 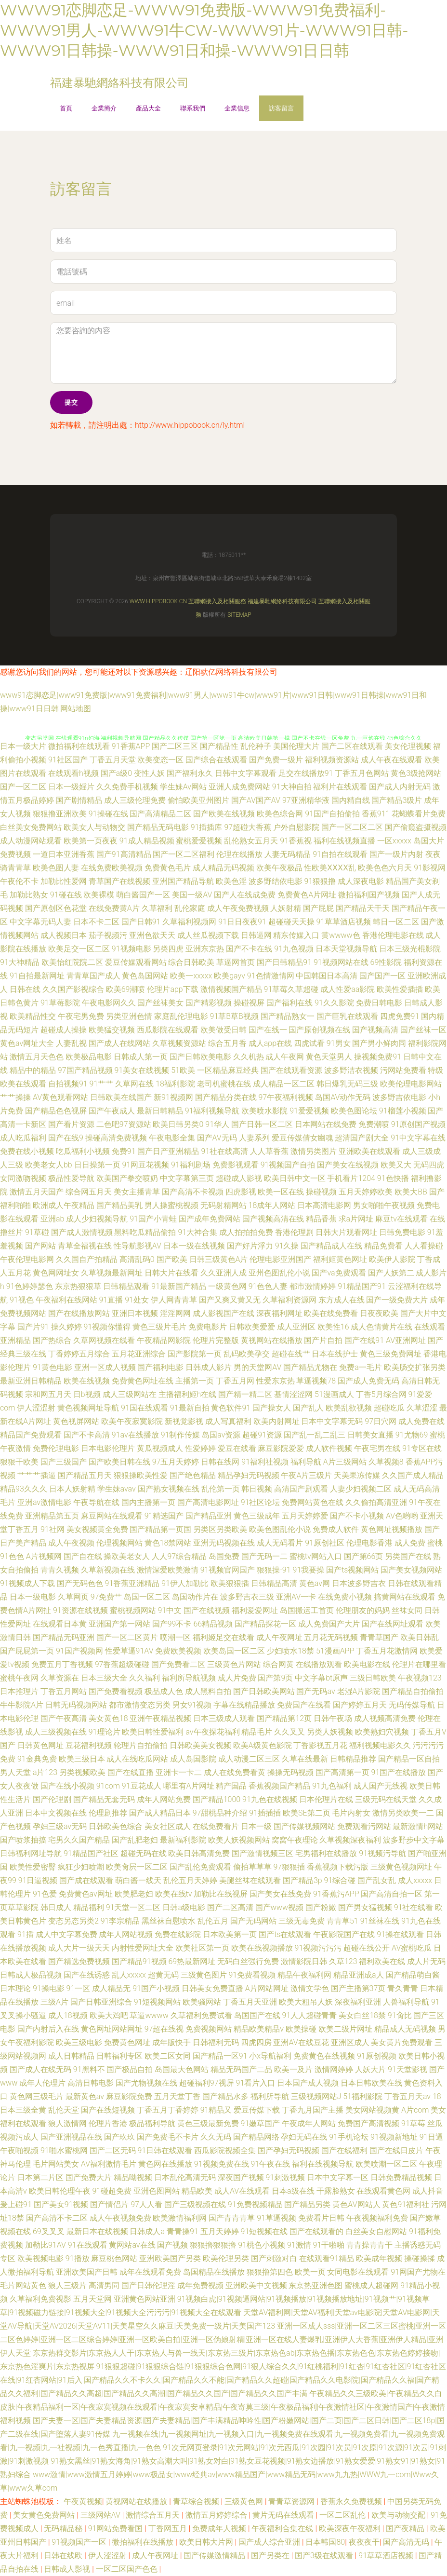 What do you see at coordinates (379, 1313) in the screenshot?
I see `日夜夜欧美` at bounding box center [379, 1313].